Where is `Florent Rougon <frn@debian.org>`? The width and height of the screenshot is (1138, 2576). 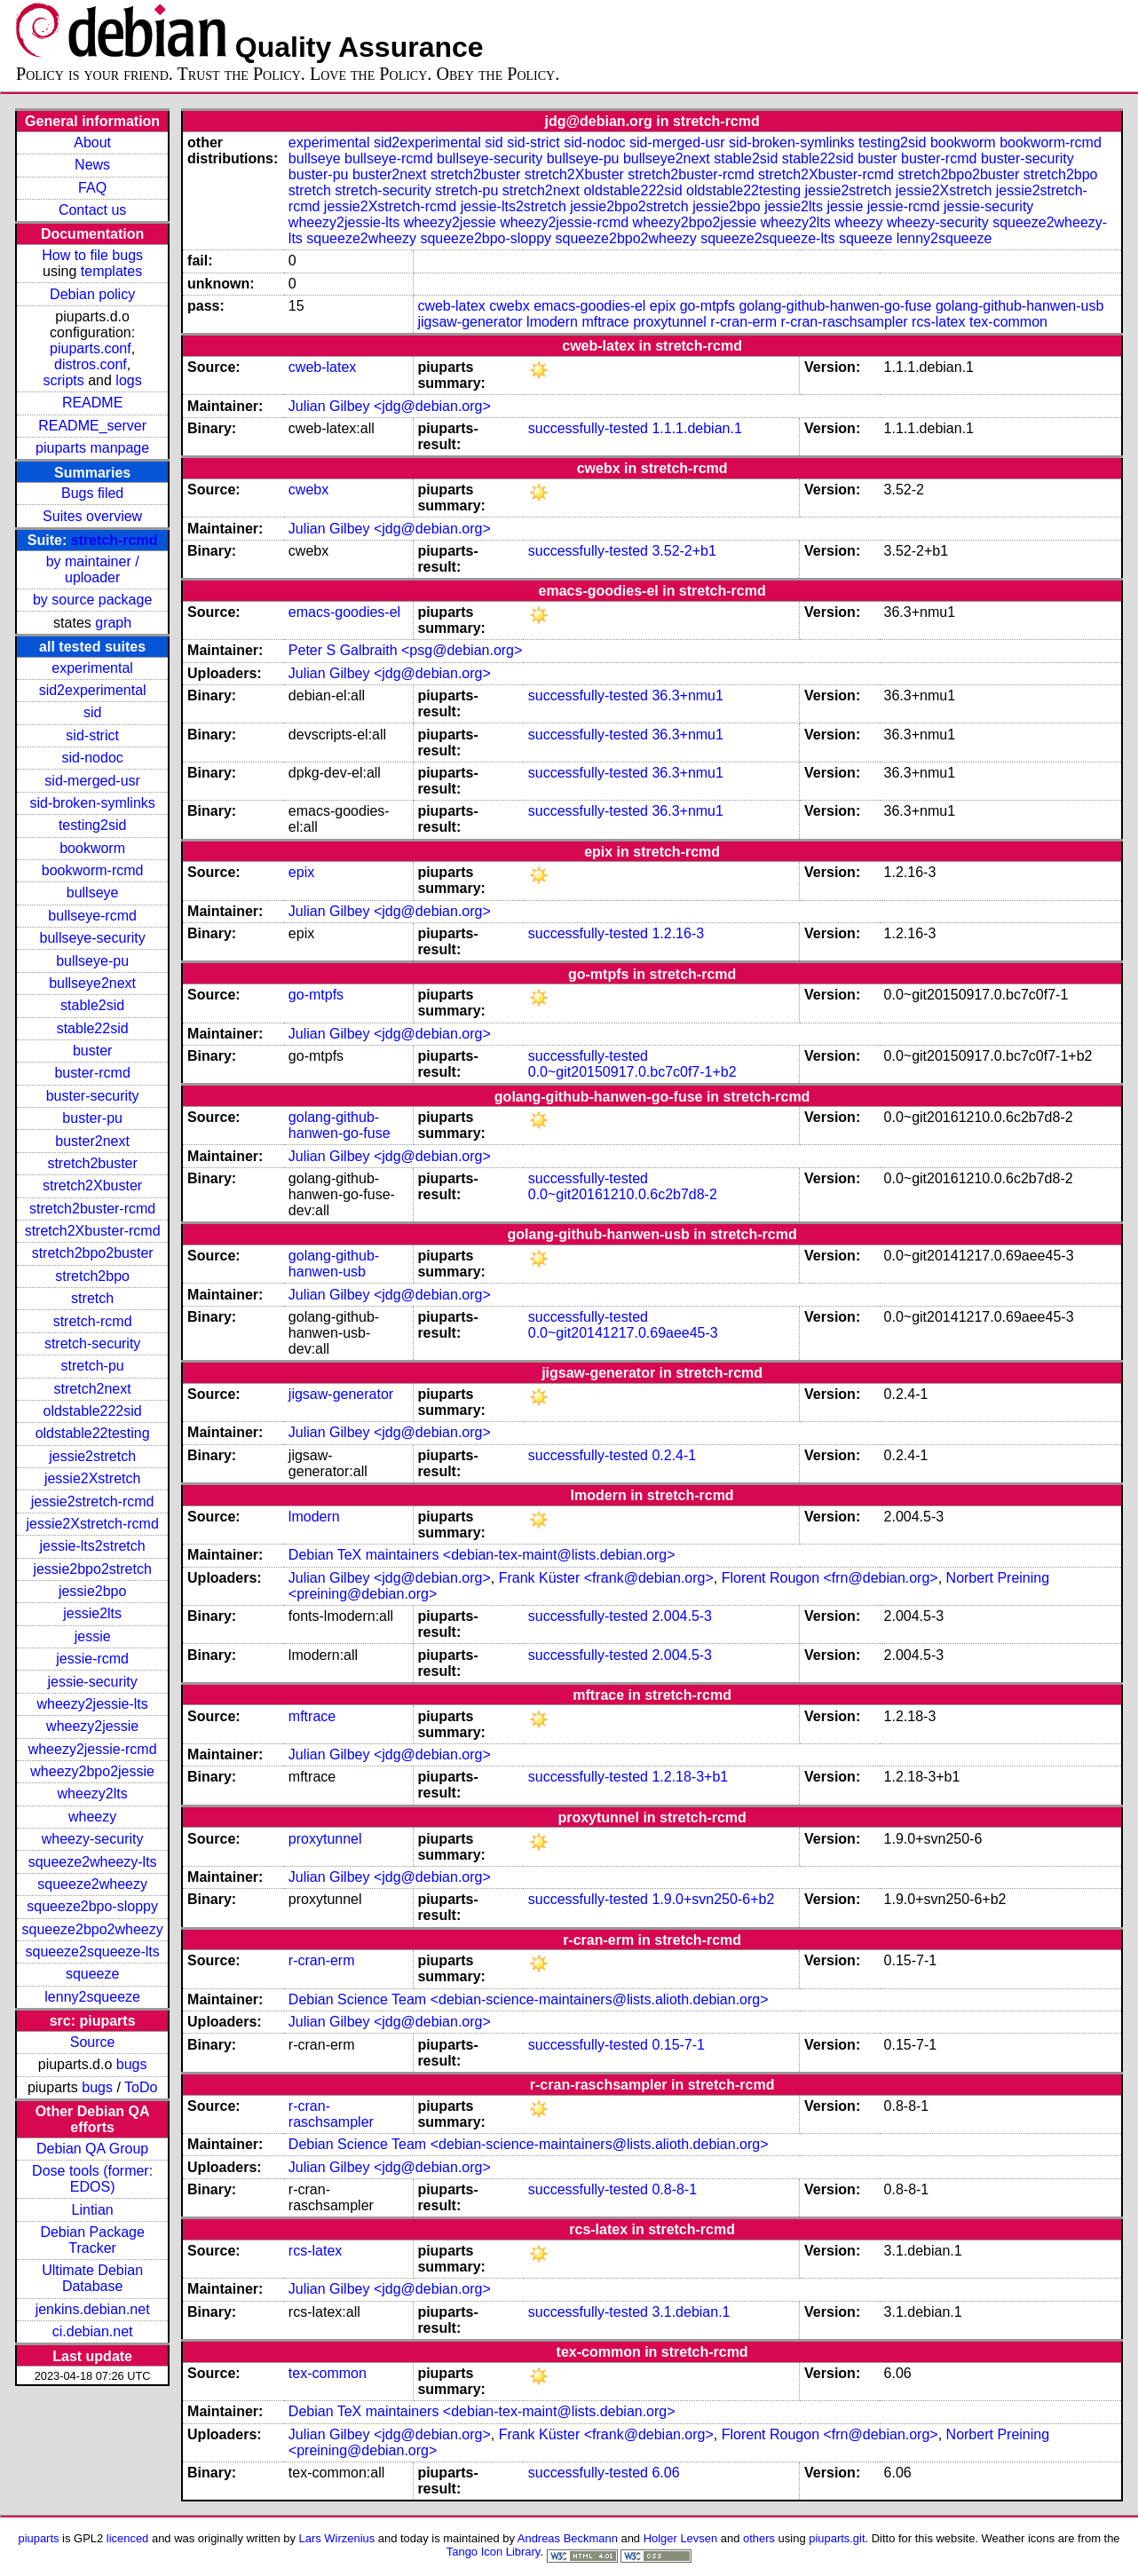 Florent Rougon <frn@debian.org> is located at coordinates (830, 1577).